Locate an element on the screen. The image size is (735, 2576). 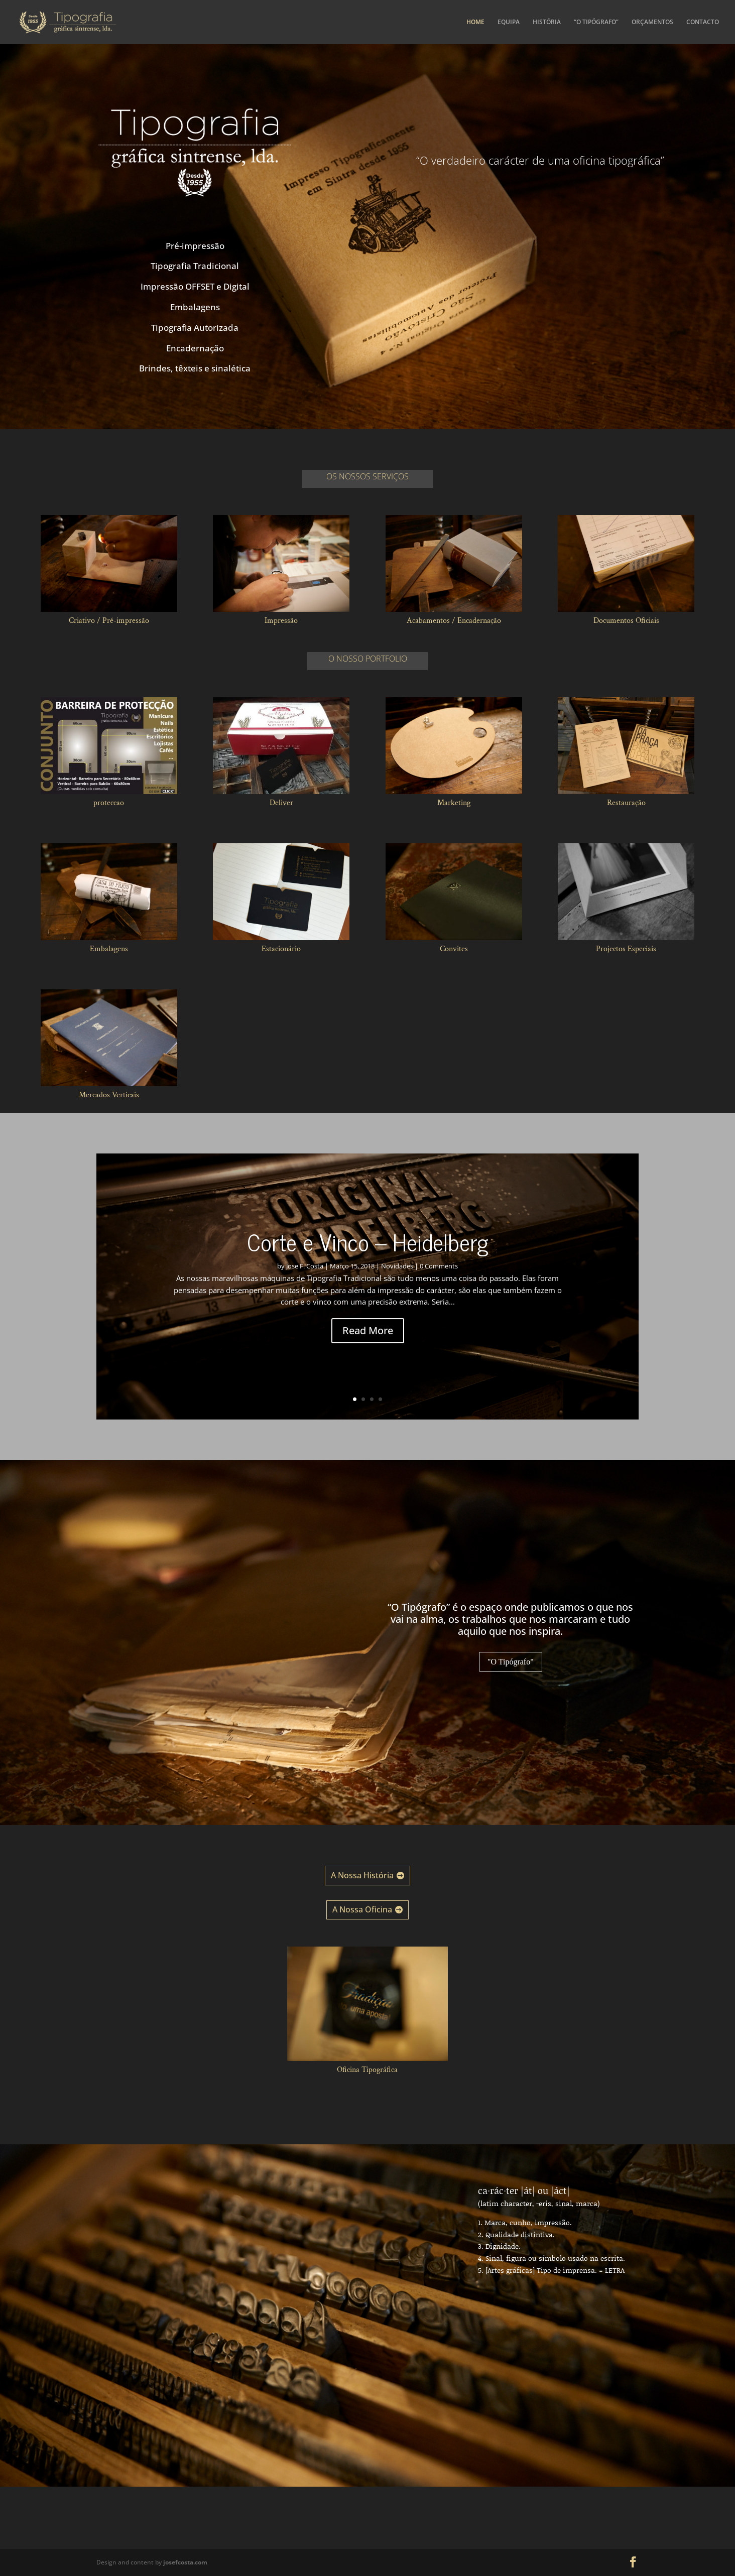
Jose F. Costa is located at coordinates (304, 1281).